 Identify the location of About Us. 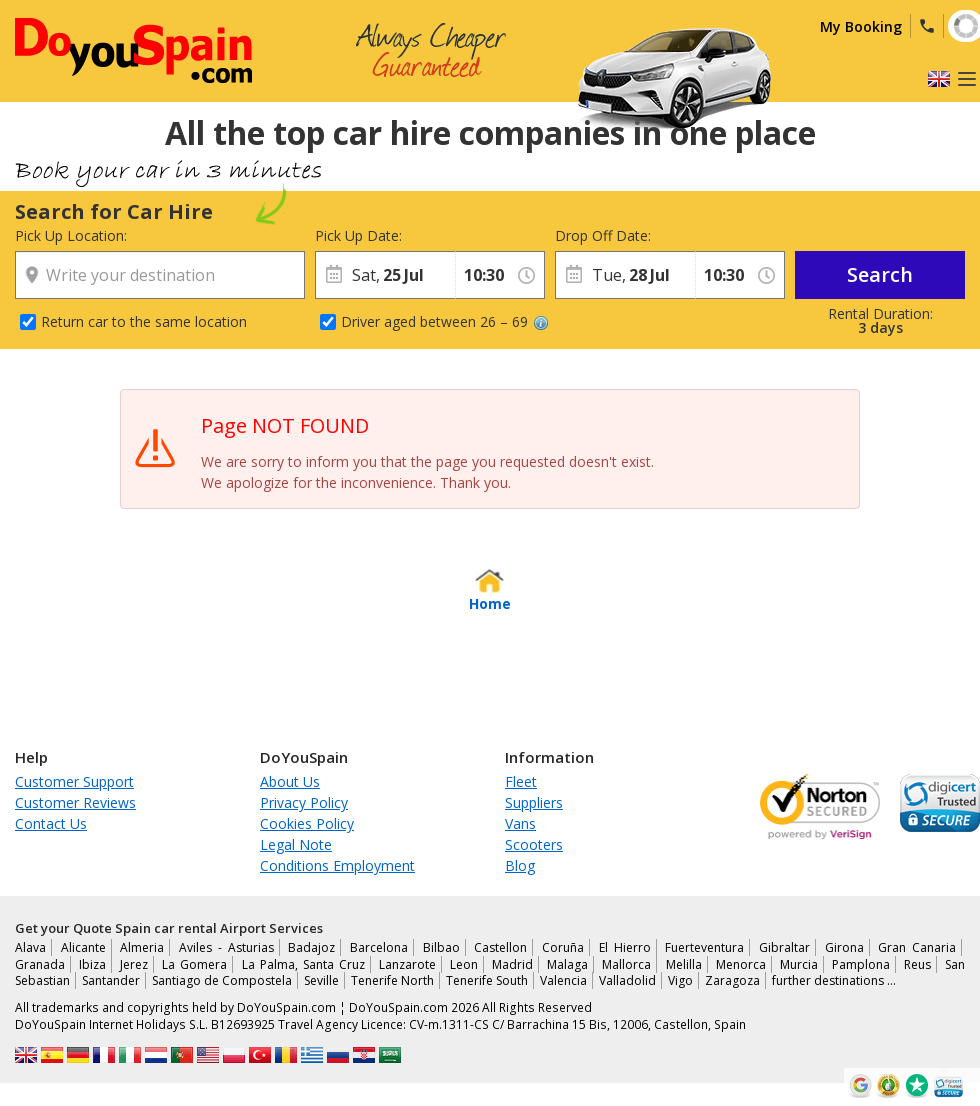
(290, 781).